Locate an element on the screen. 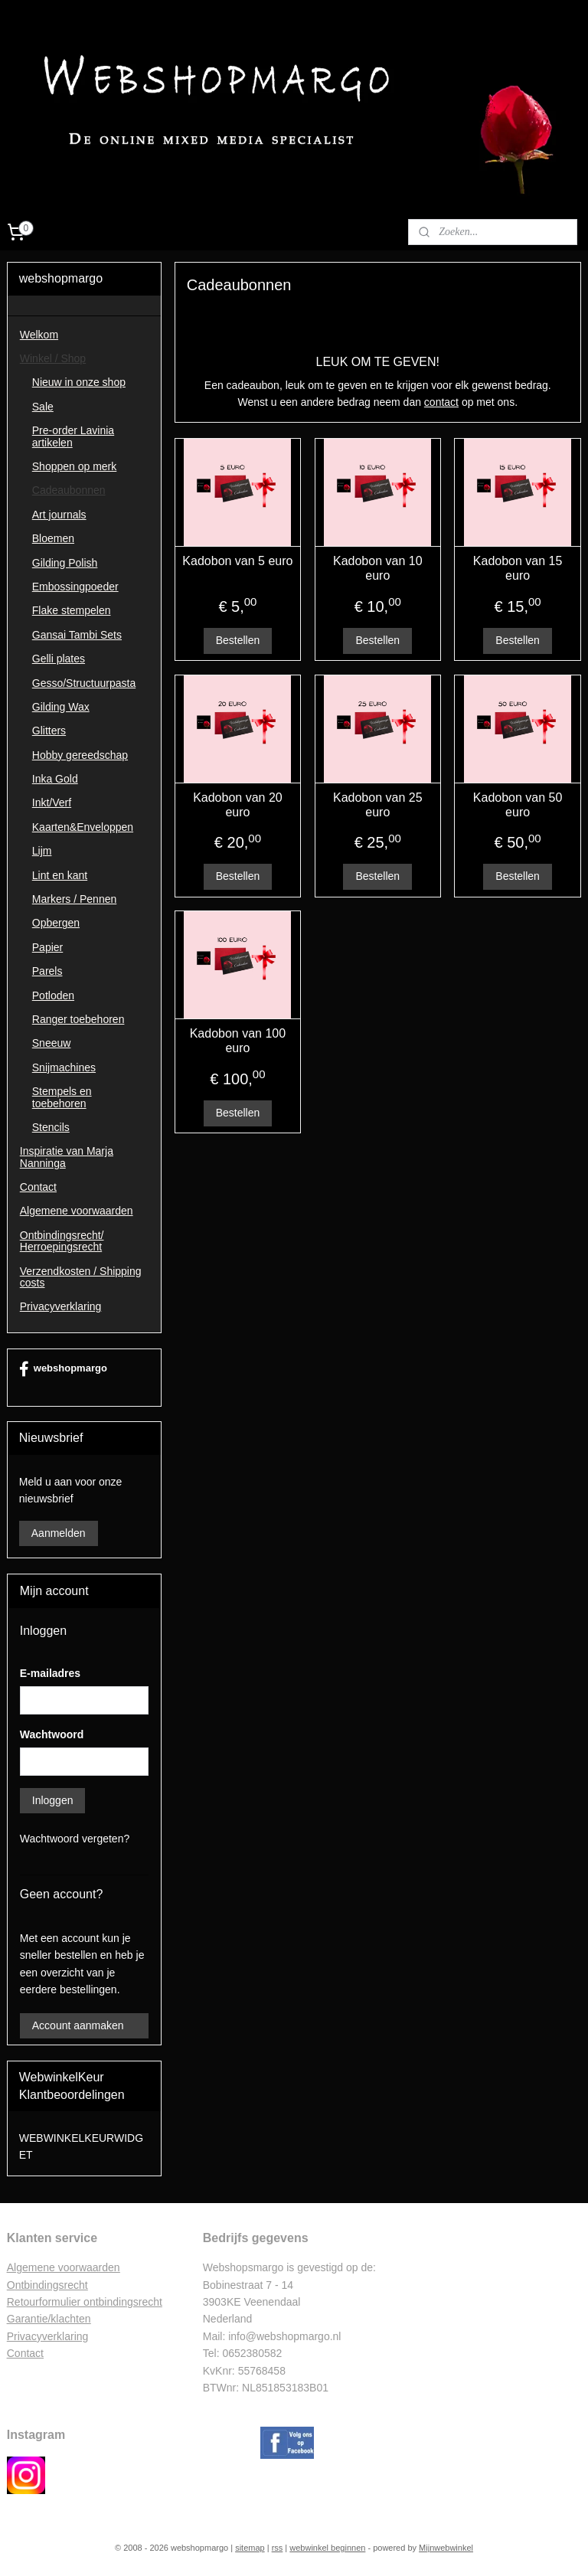 The height and width of the screenshot is (2576, 588). Retourformulier ontbindingsrecht is located at coordinates (84, 2302).